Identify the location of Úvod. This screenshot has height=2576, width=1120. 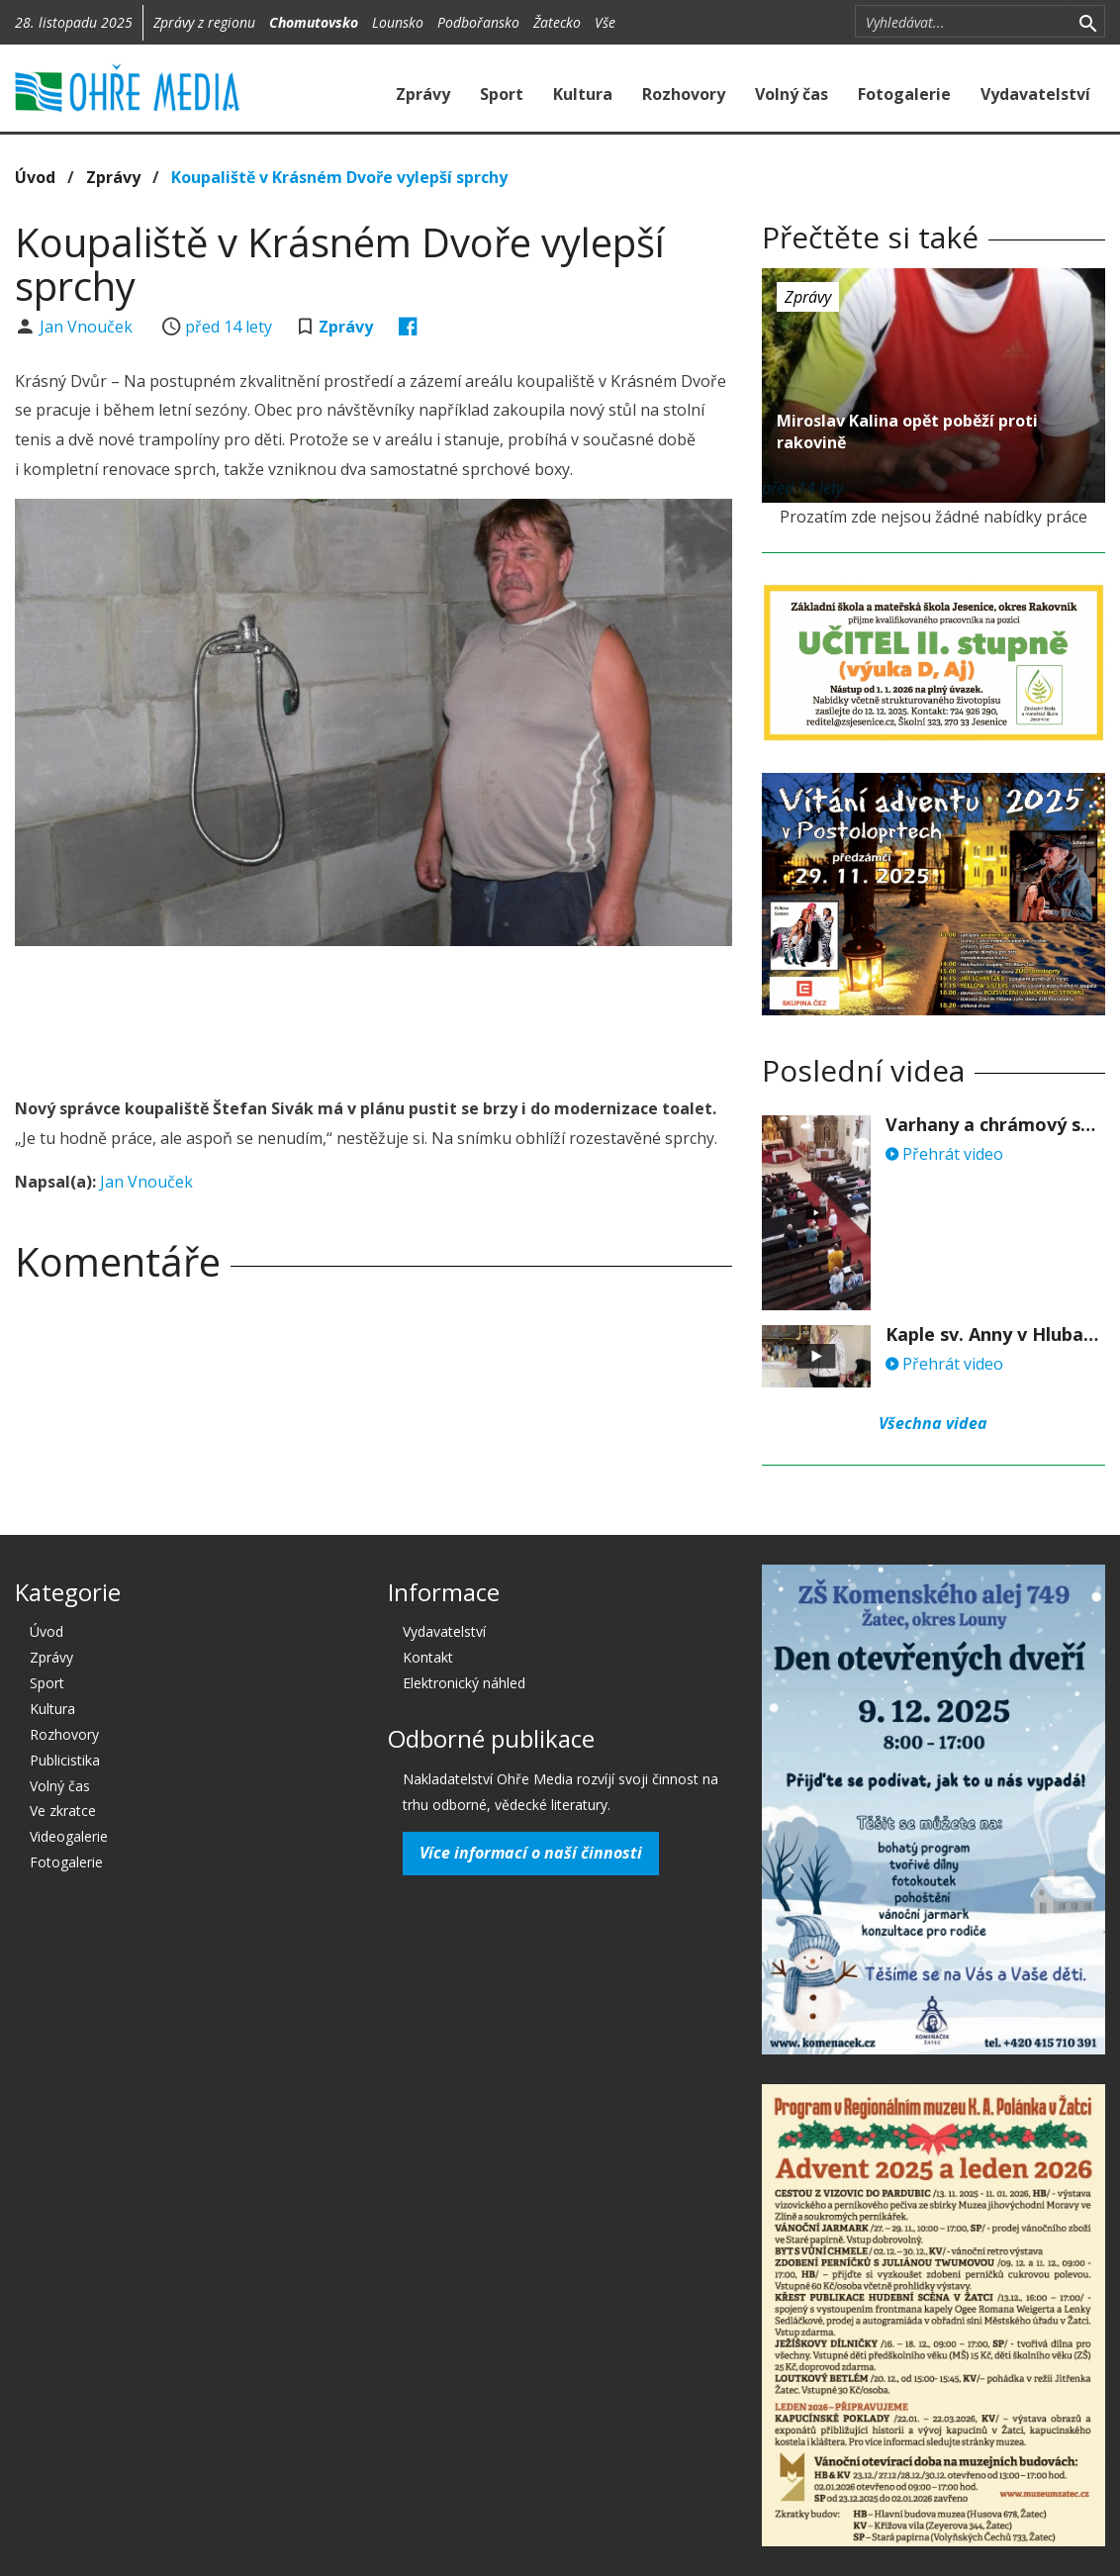
(35, 177).